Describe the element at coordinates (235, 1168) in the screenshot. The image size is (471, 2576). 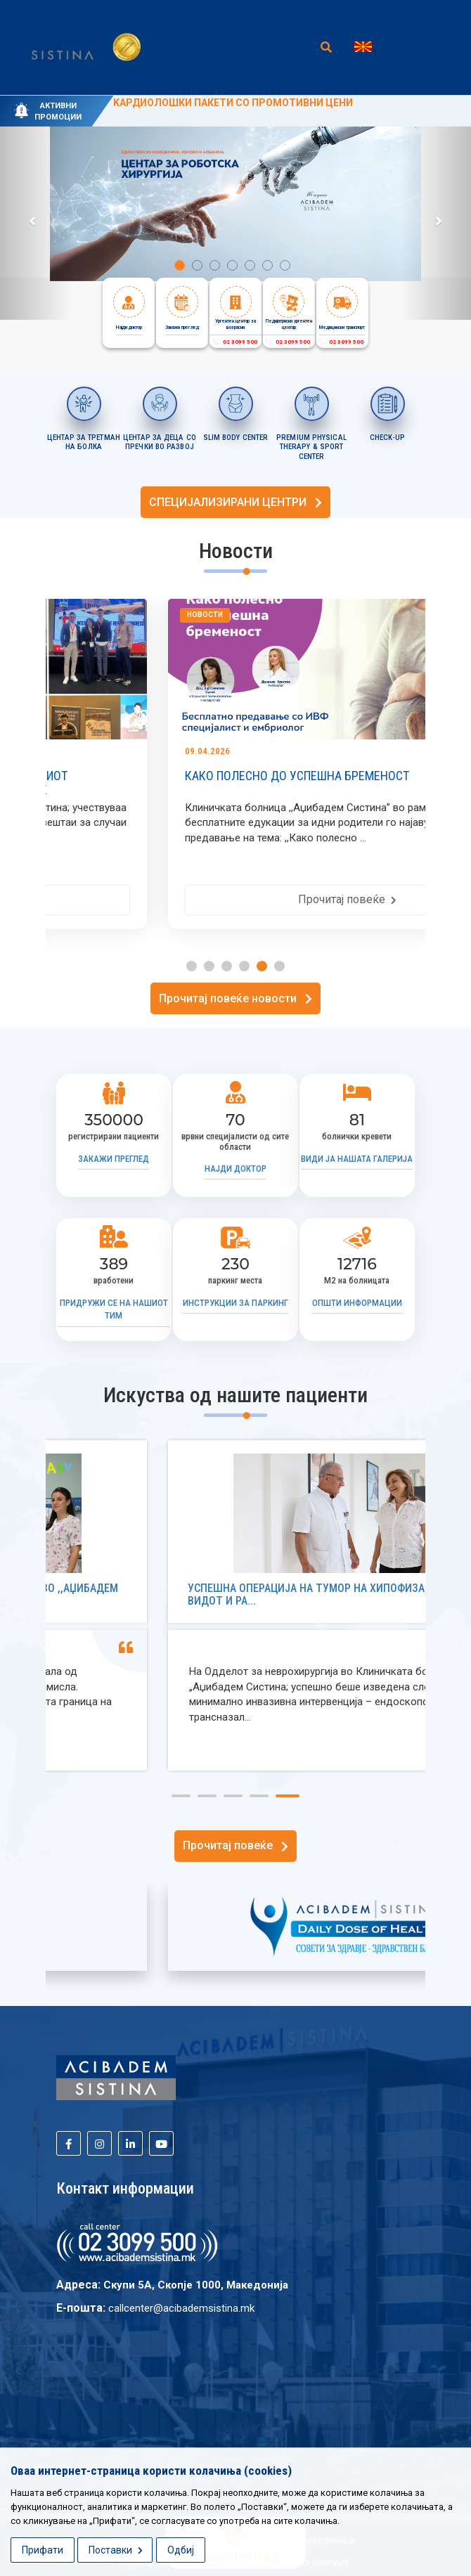
I see `Најди доктор` at that location.